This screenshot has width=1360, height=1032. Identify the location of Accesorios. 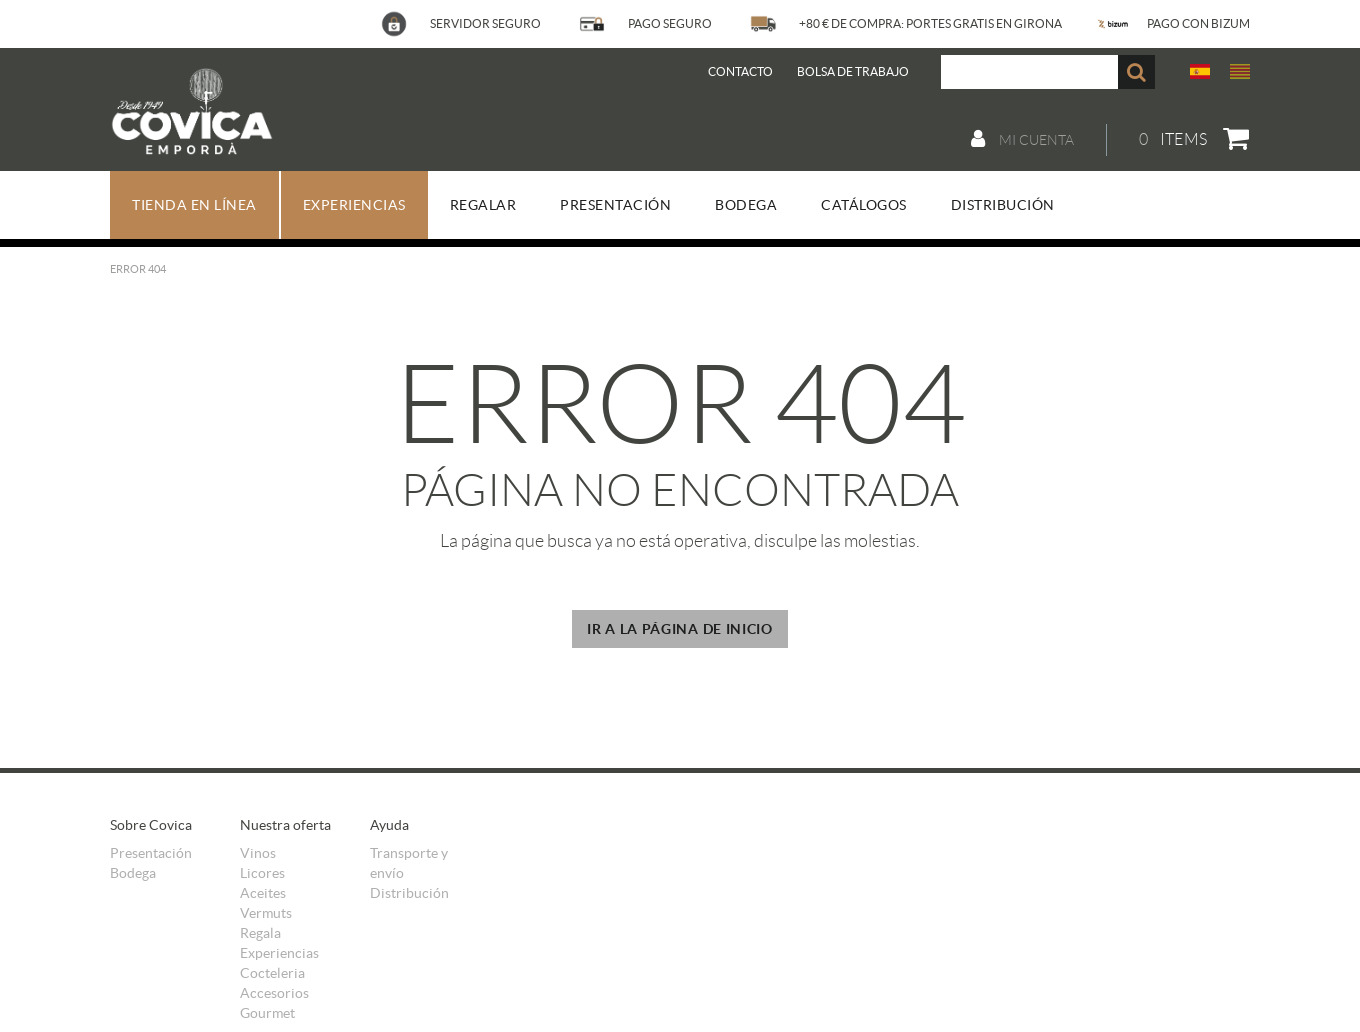
(274, 993).